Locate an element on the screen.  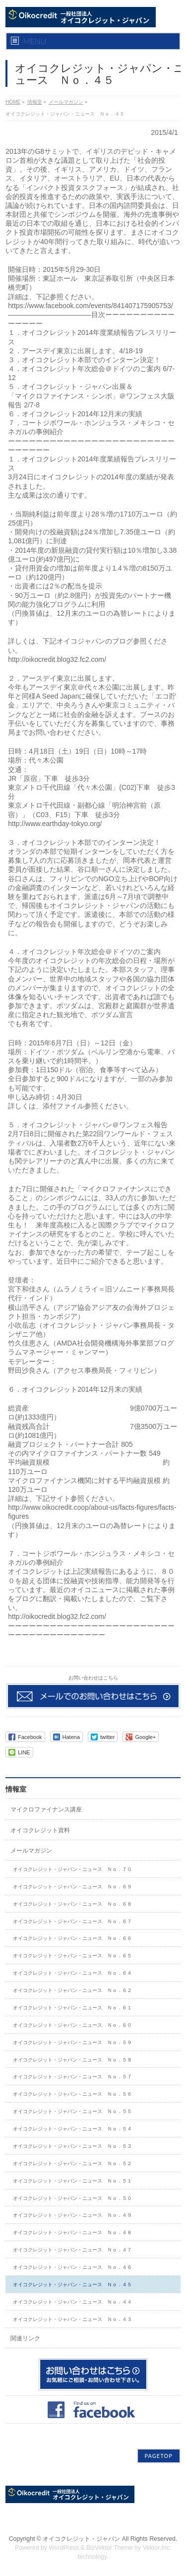
オイコクレジット・ジャパン・ニュース Ｎｏ．５３ is located at coordinates (72, 2146).